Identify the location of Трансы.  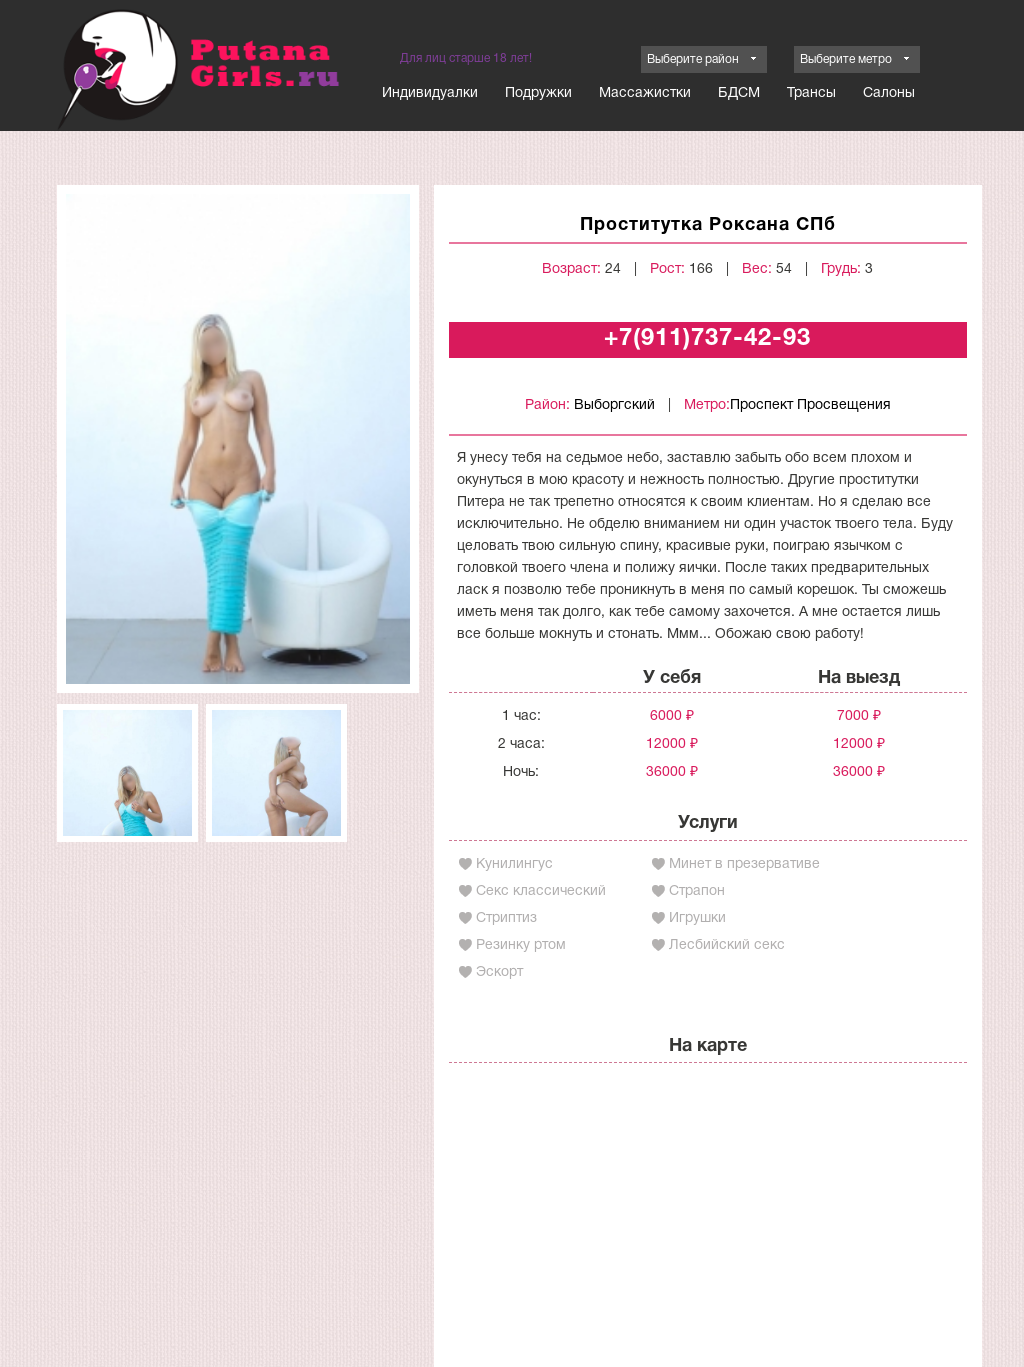
(811, 93).